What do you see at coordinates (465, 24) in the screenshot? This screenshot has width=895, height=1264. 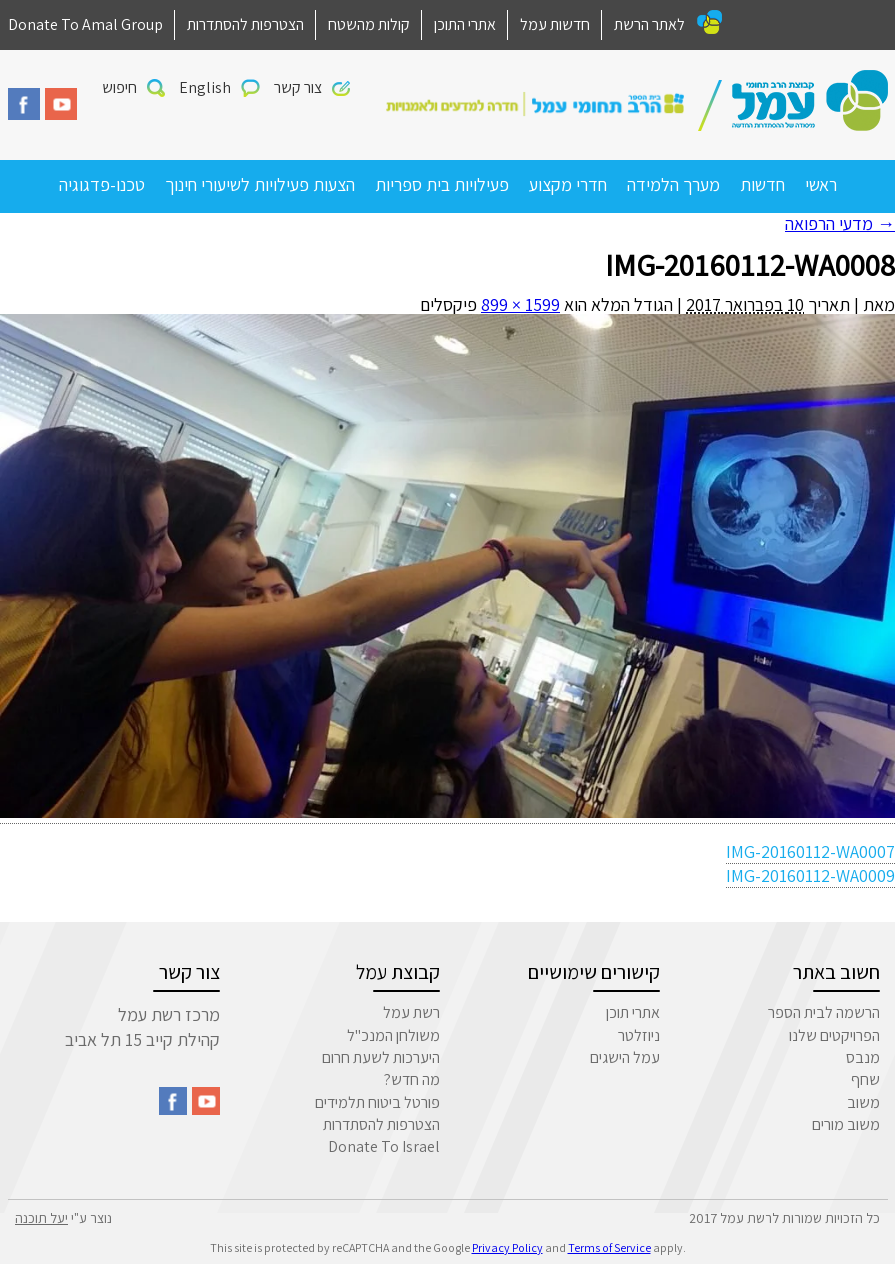 I see `אתרי התוכן` at bounding box center [465, 24].